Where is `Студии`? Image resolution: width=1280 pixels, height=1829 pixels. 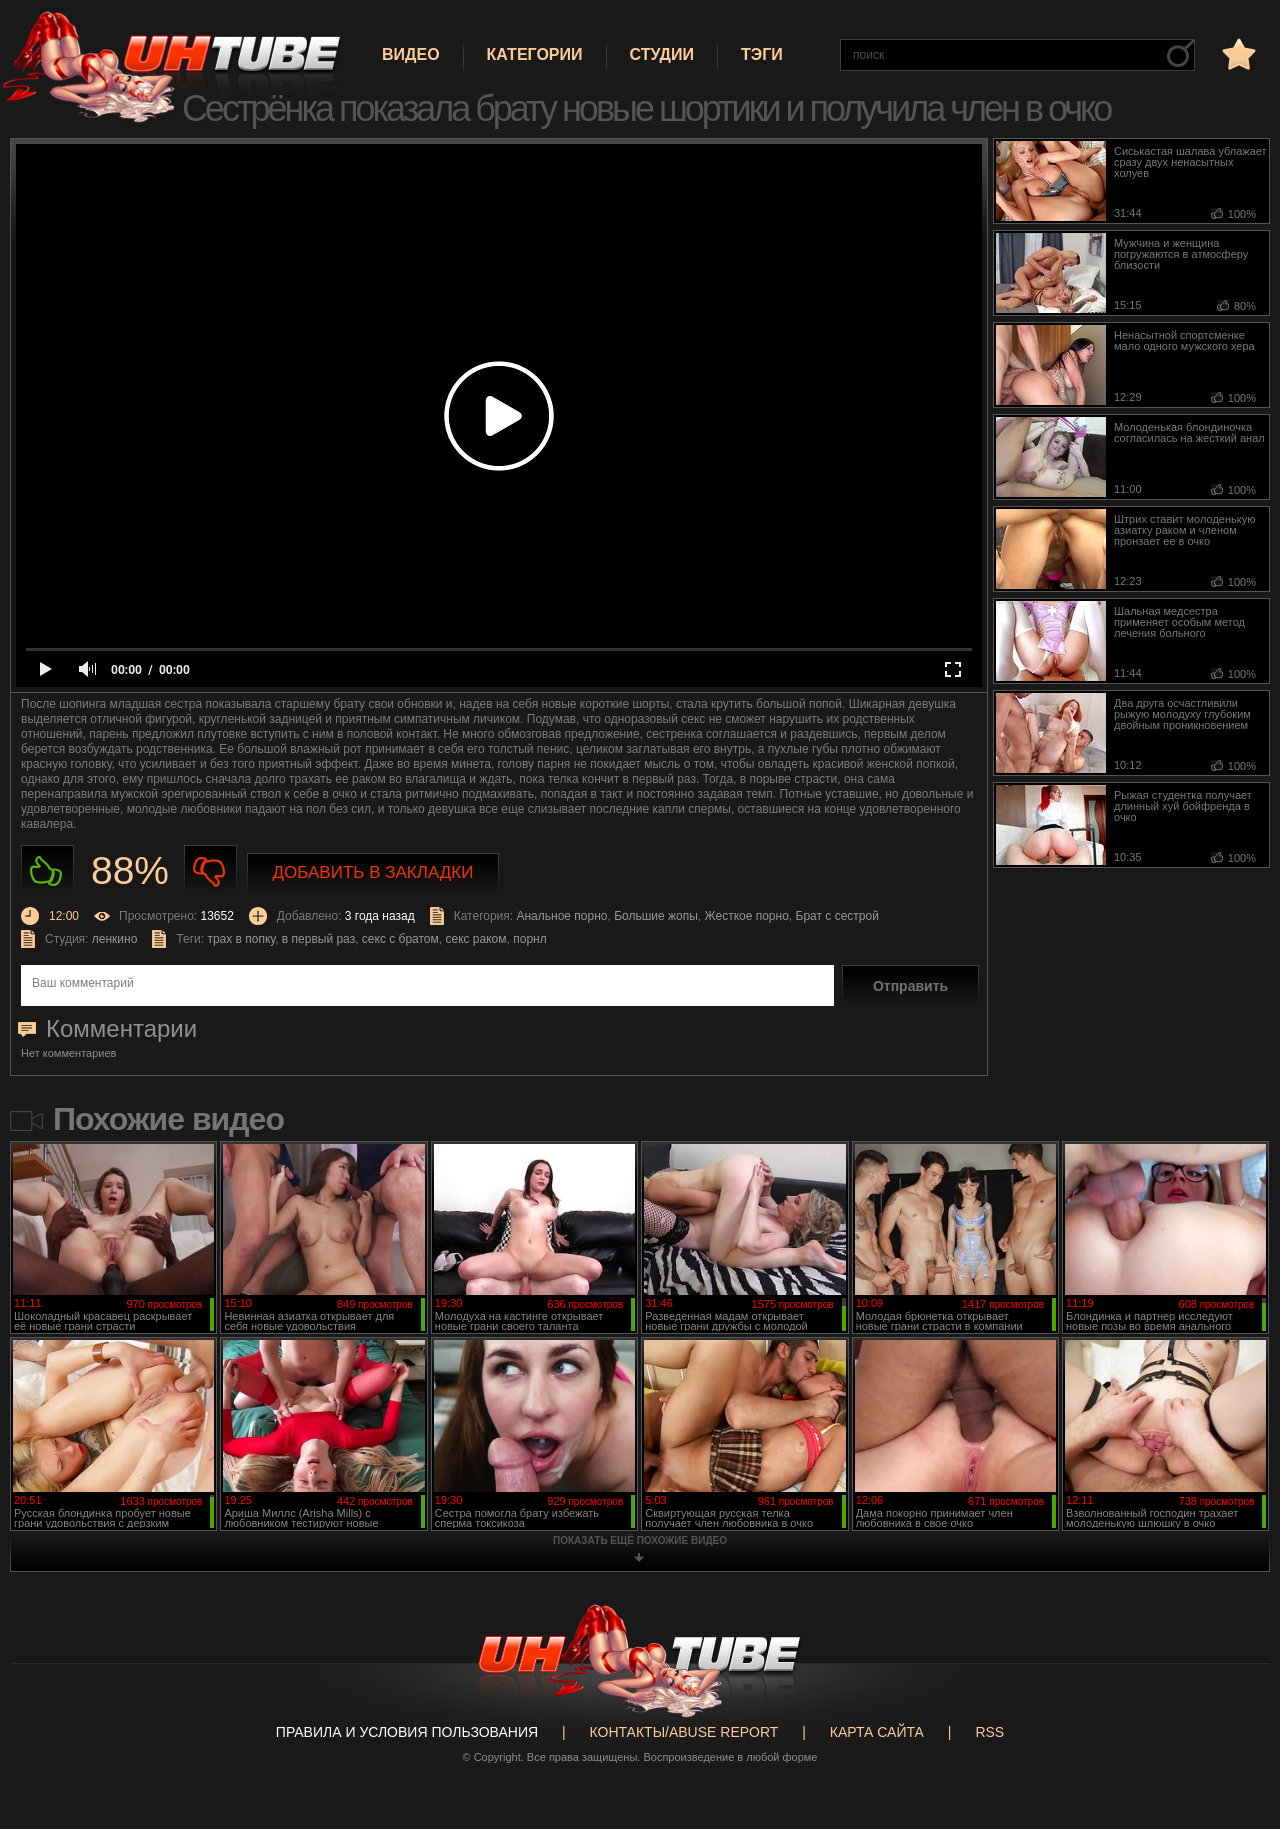
Студии is located at coordinates (662, 54).